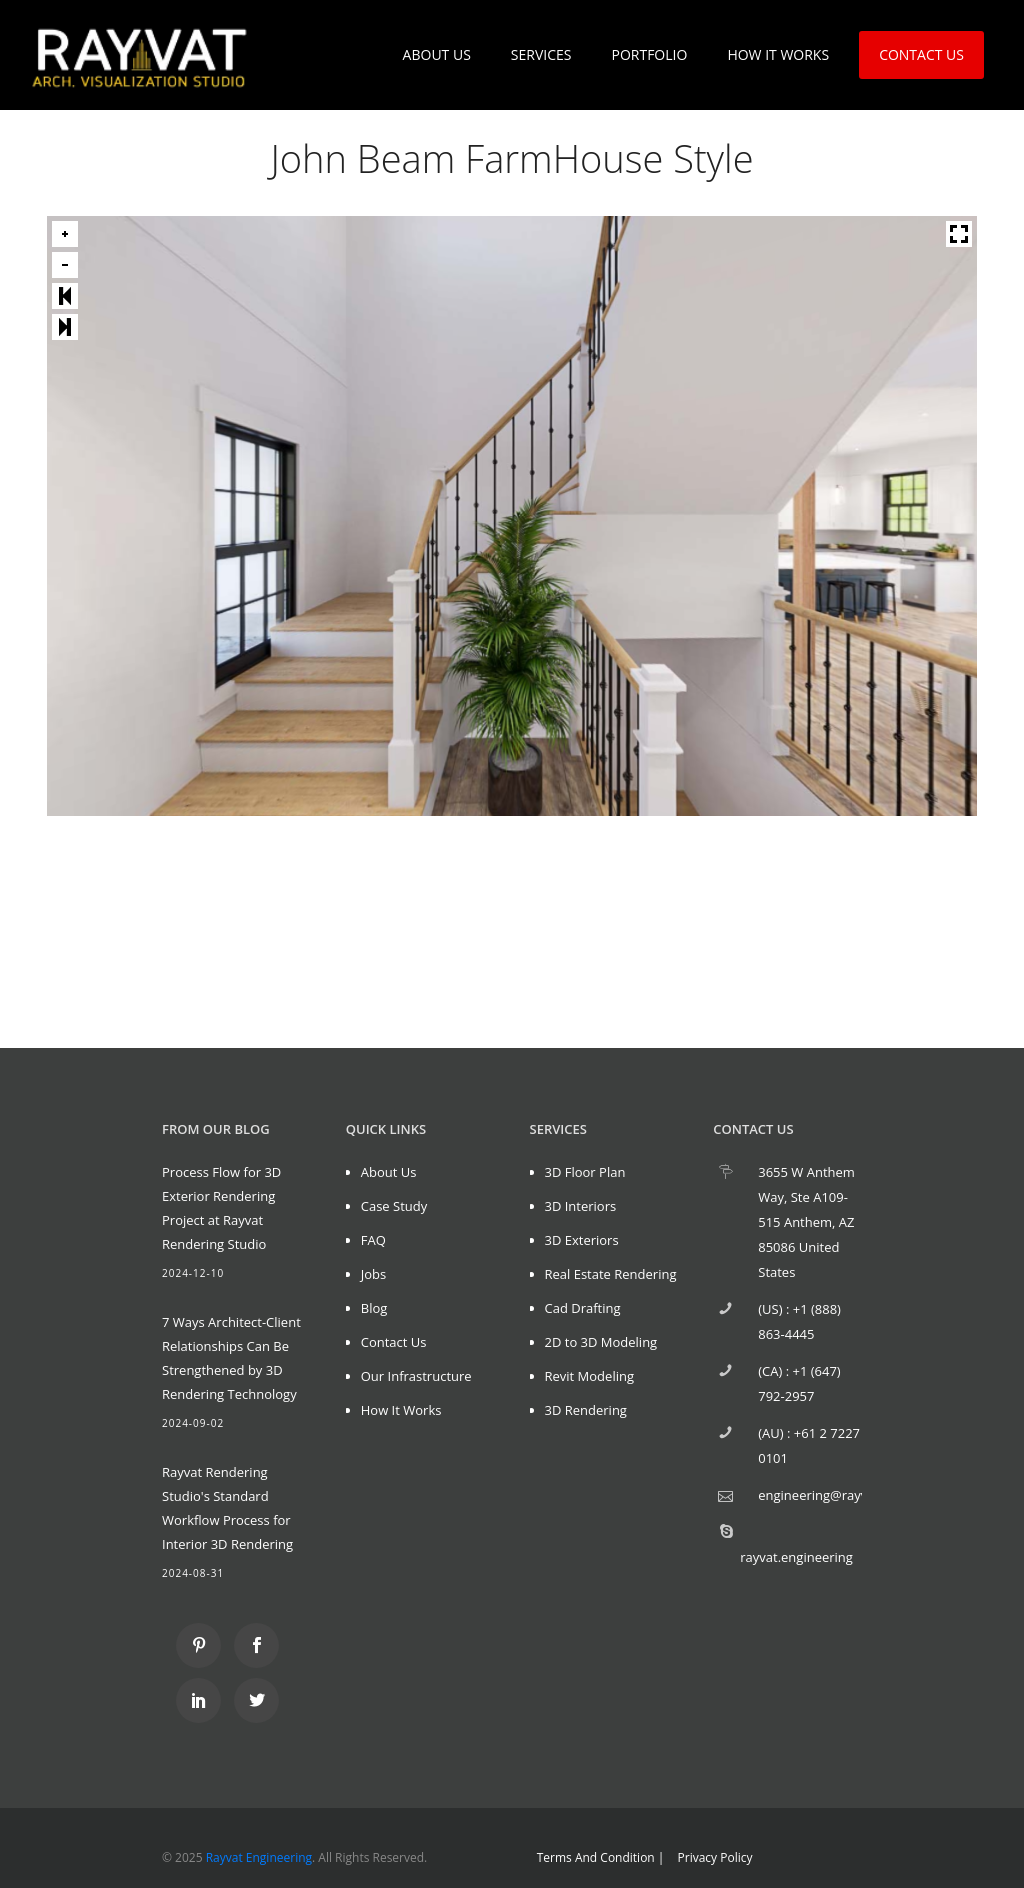 Image resolution: width=1024 pixels, height=1888 pixels. I want to click on Rayvat Engineering, so click(259, 1857).